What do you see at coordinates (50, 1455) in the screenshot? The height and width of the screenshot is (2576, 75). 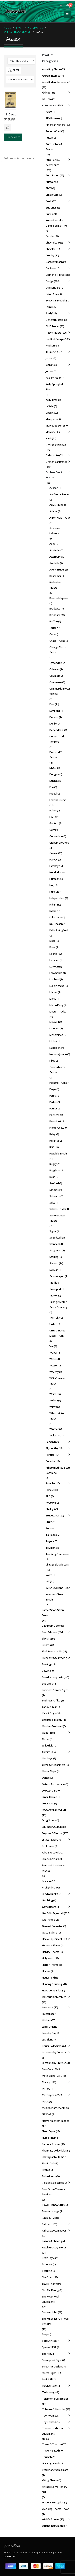 I see `Pontiac` at bounding box center [50, 1455].